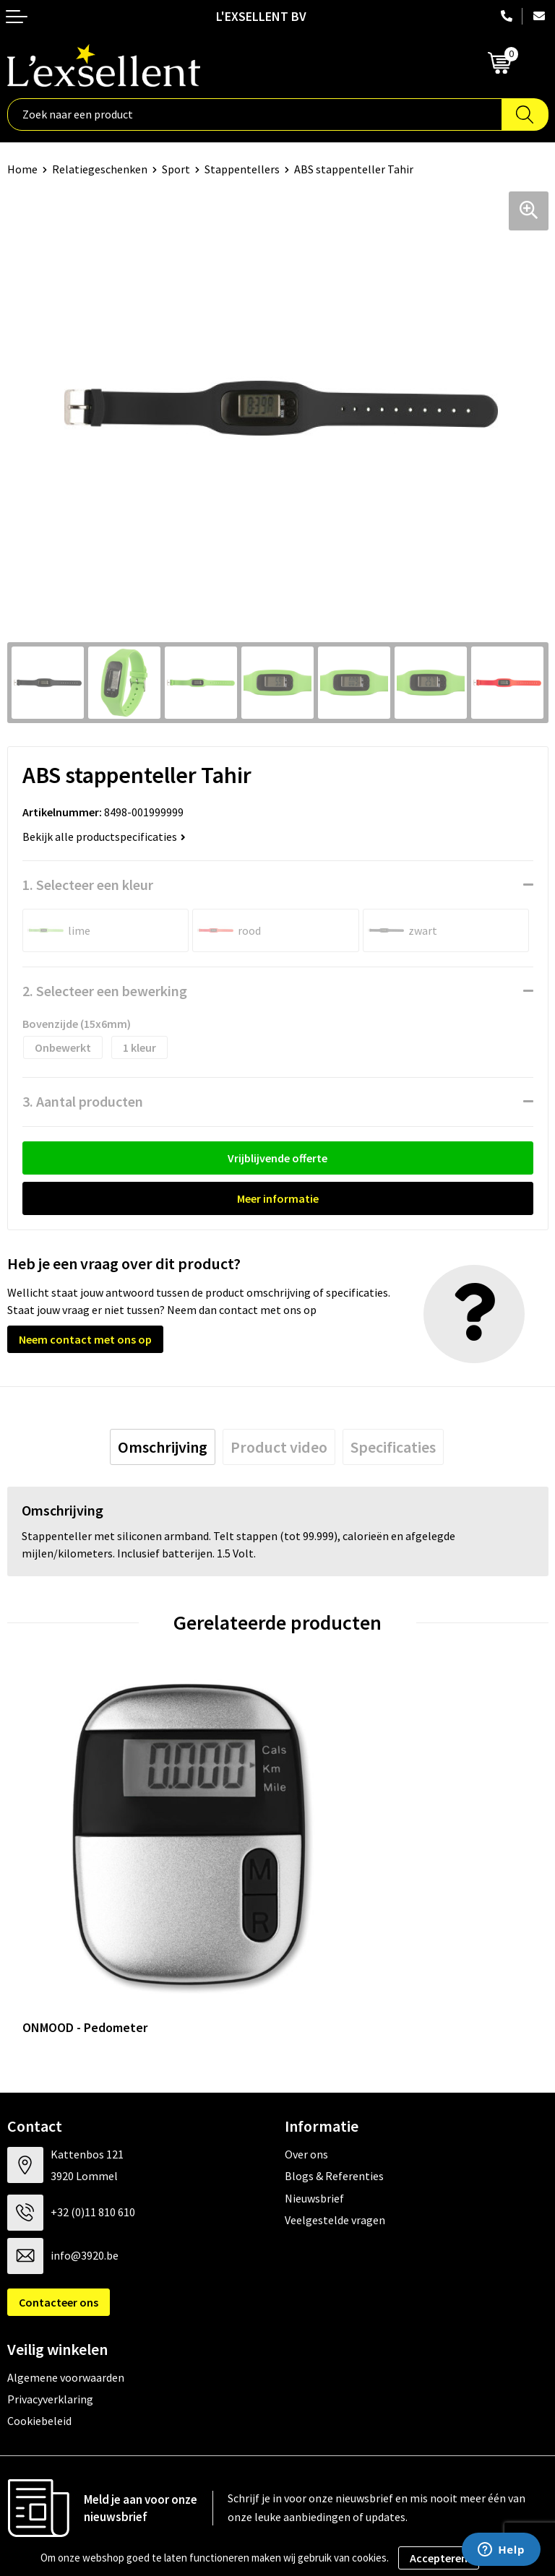  Describe the element at coordinates (498, 2557) in the screenshot. I see `Weigeren` at that location.